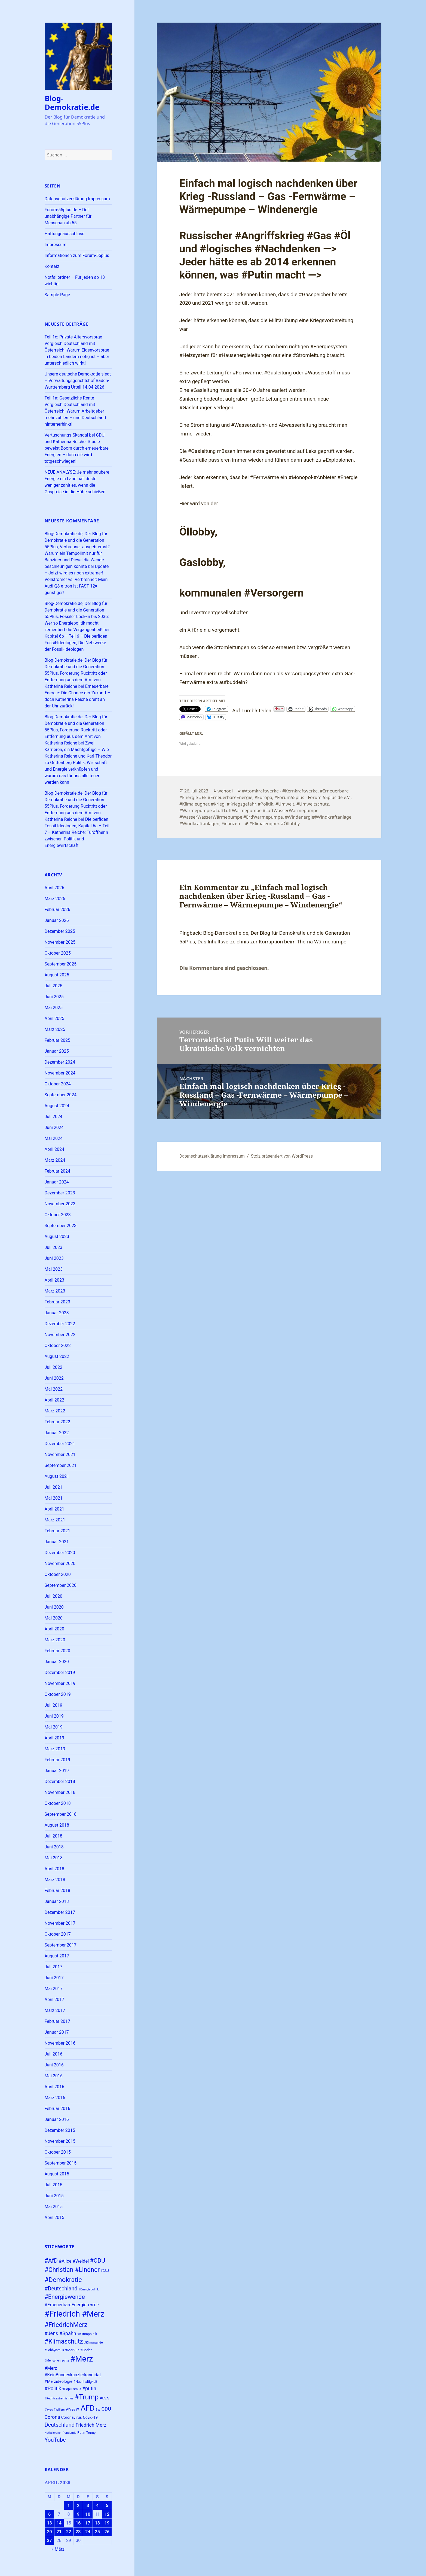 This screenshot has height=2576, width=426. Describe the element at coordinates (65, 2296) in the screenshot. I see `#Energiewende [#Energiewende (50 Einträge)]` at that location.